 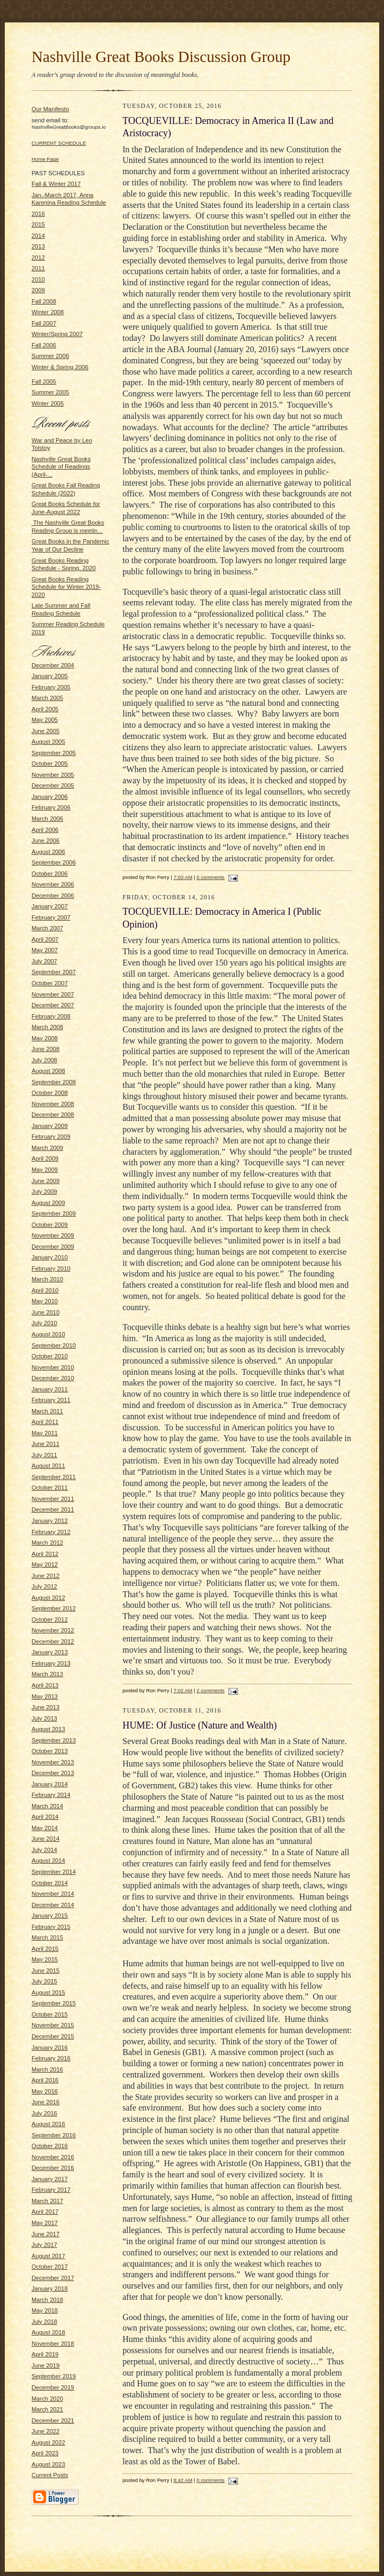 What do you see at coordinates (50, 873) in the screenshot?
I see `October 2006` at bounding box center [50, 873].